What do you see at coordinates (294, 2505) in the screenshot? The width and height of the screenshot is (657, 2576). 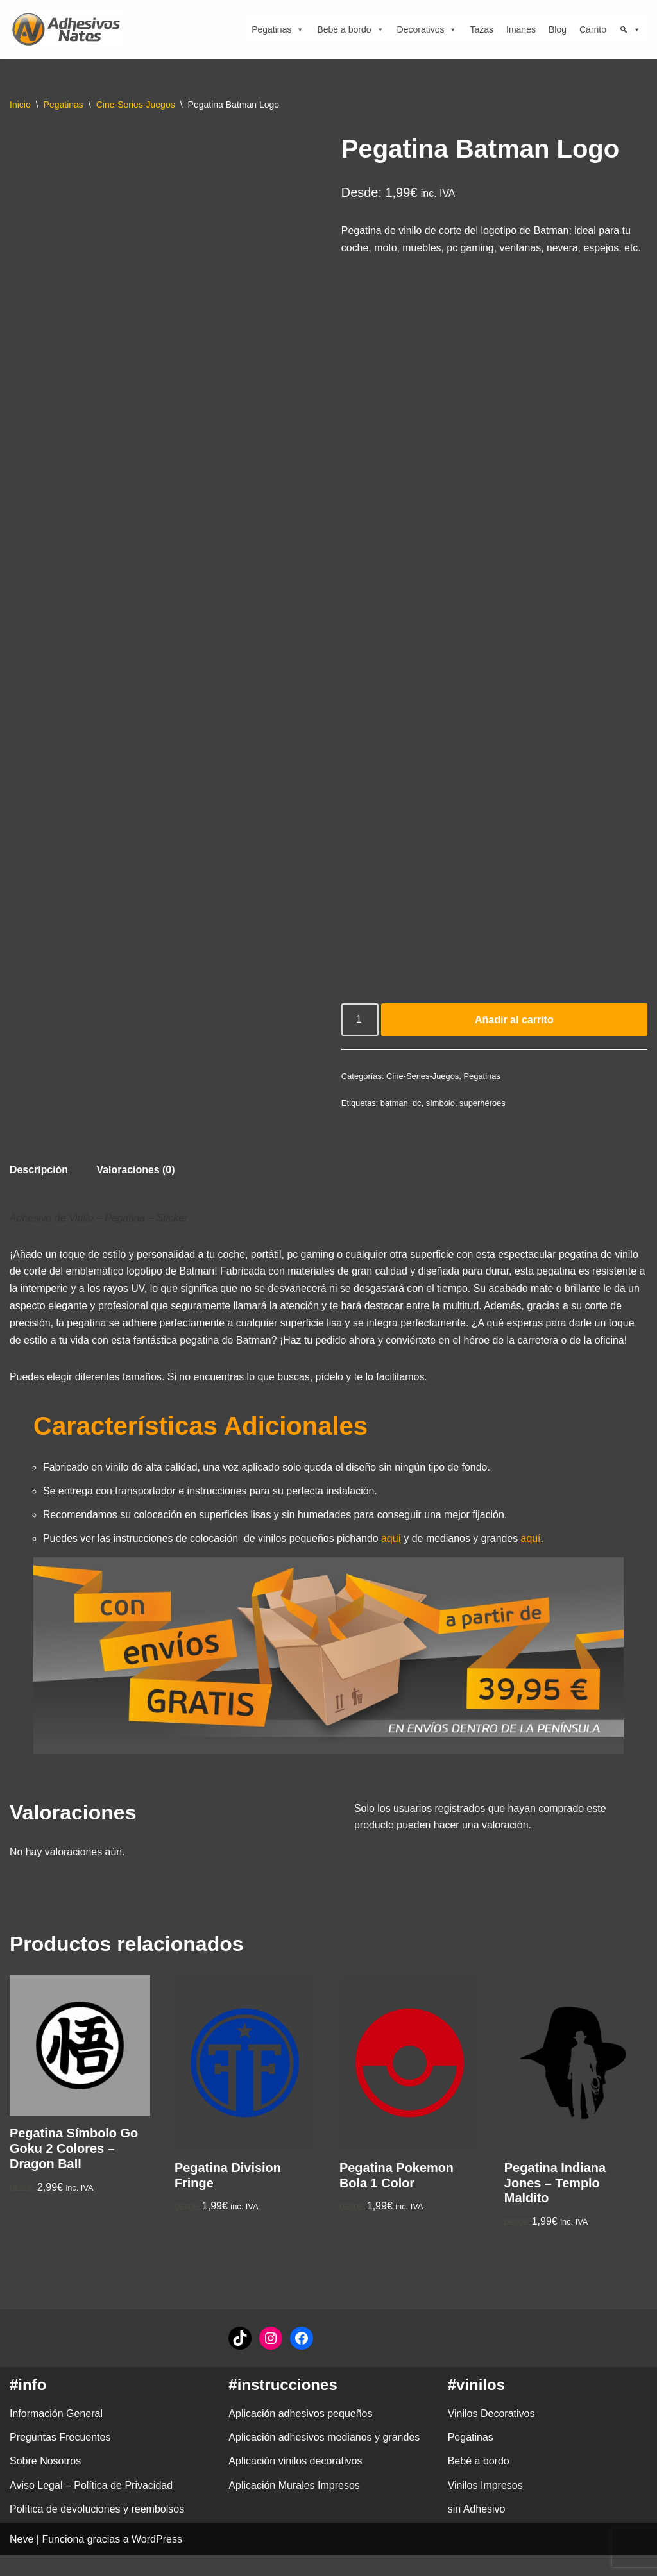 I see `Aplicación Murales Impresos` at bounding box center [294, 2505].